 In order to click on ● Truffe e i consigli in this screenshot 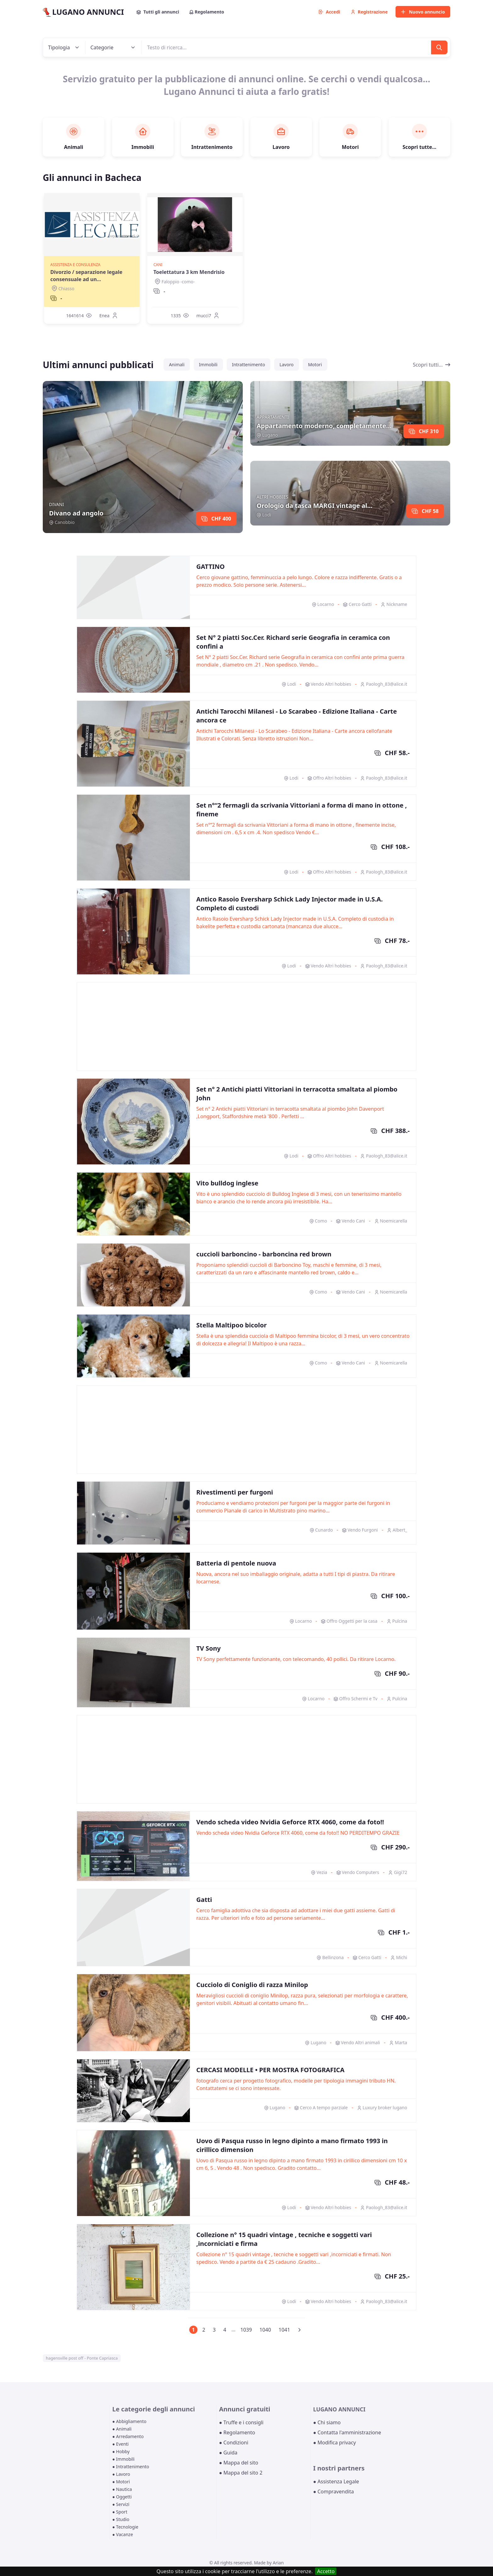, I will do `click(241, 2422)`.